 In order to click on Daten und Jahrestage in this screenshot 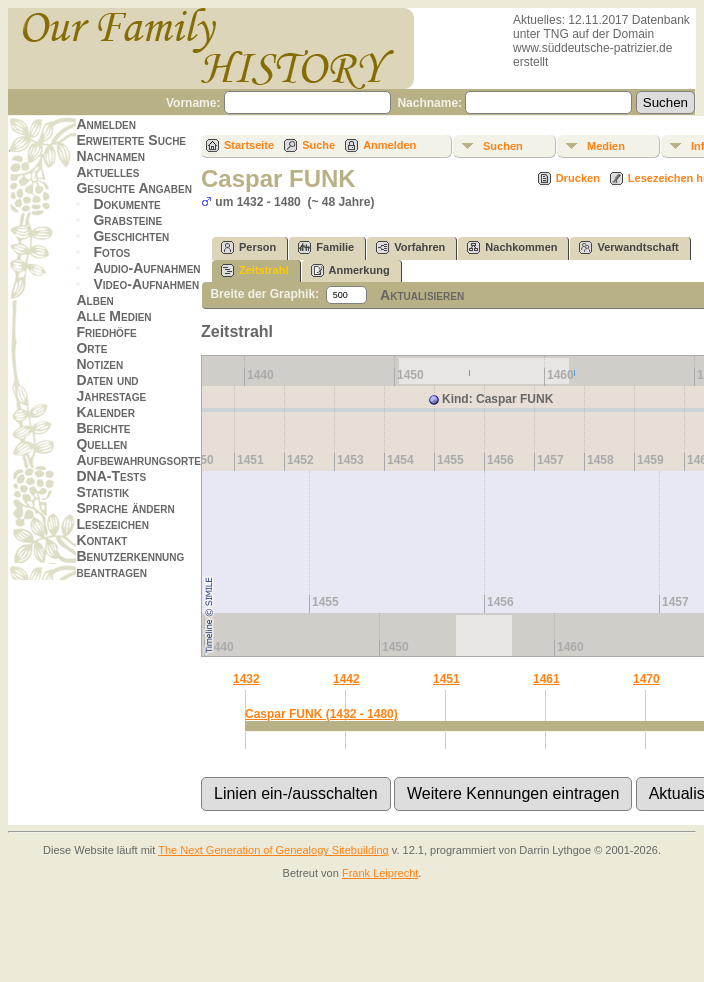, I will do `click(111, 388)`.